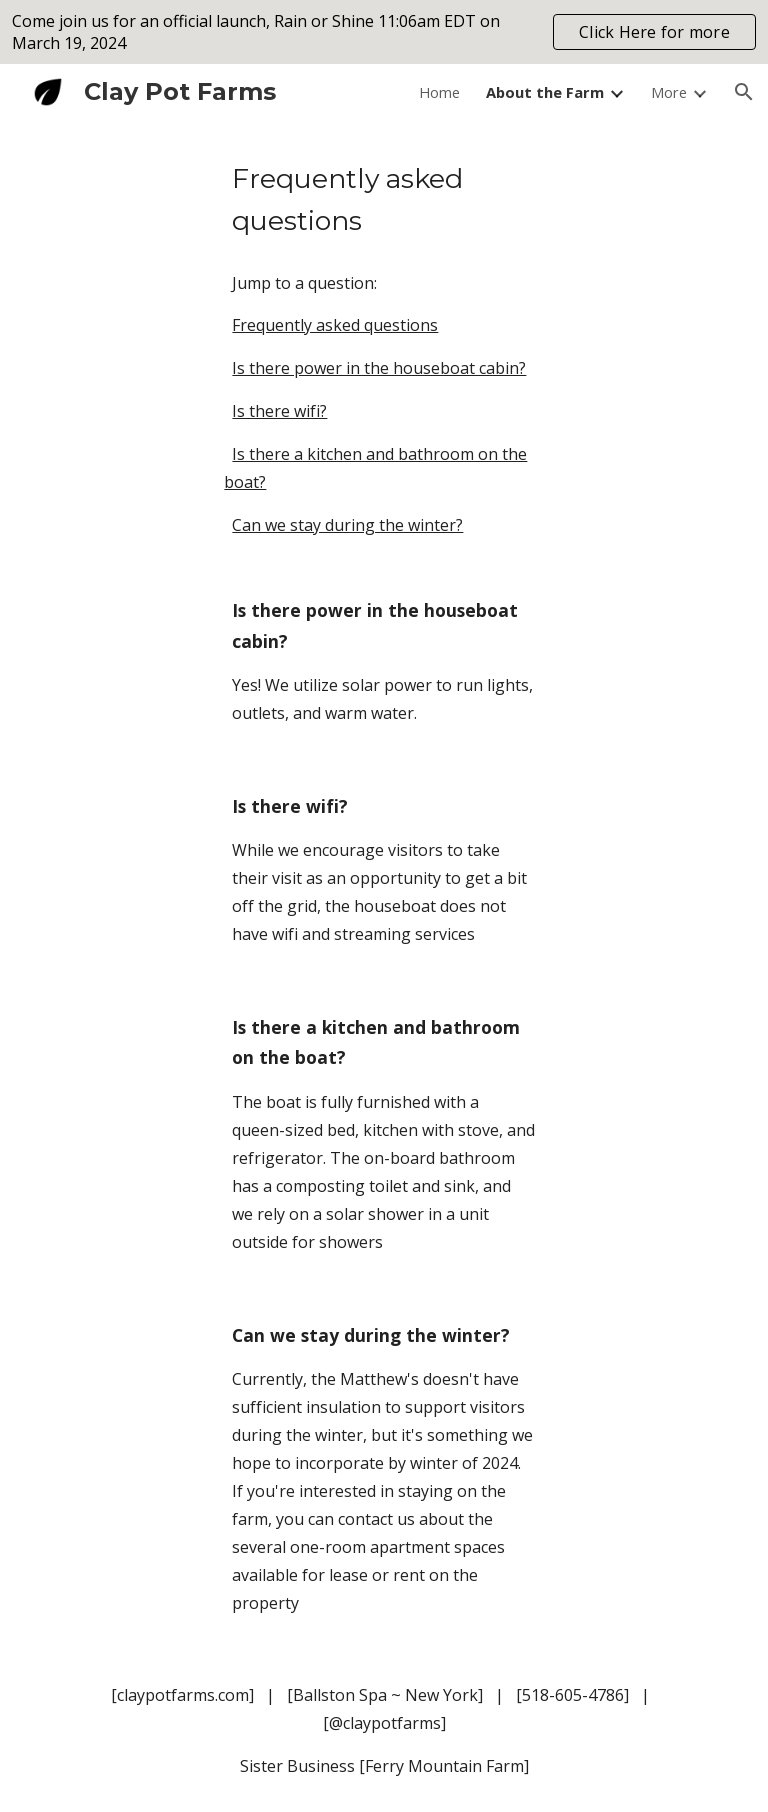  Describe the element at coordinates (439, 92) in the screenshot. I see `Home [link]` at that location.